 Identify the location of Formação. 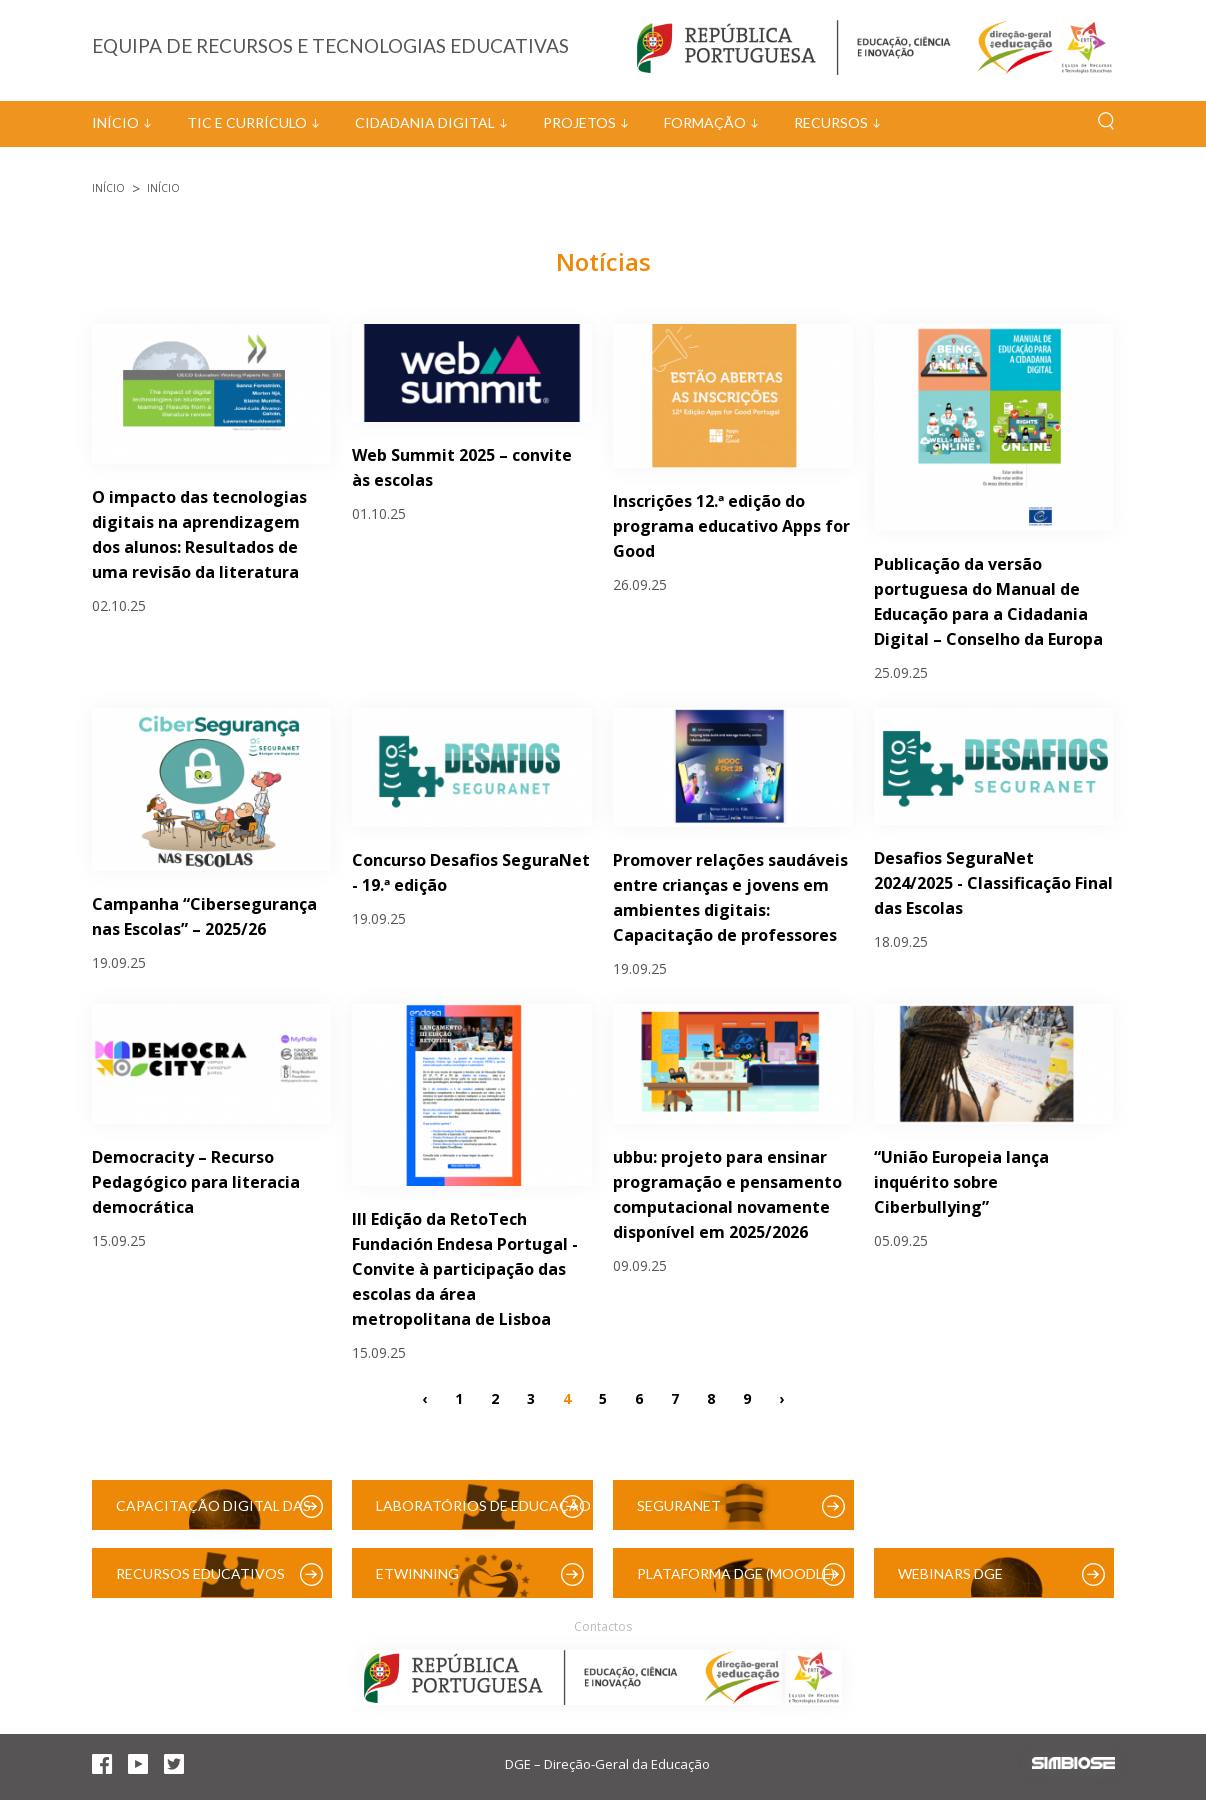
(705, 122).